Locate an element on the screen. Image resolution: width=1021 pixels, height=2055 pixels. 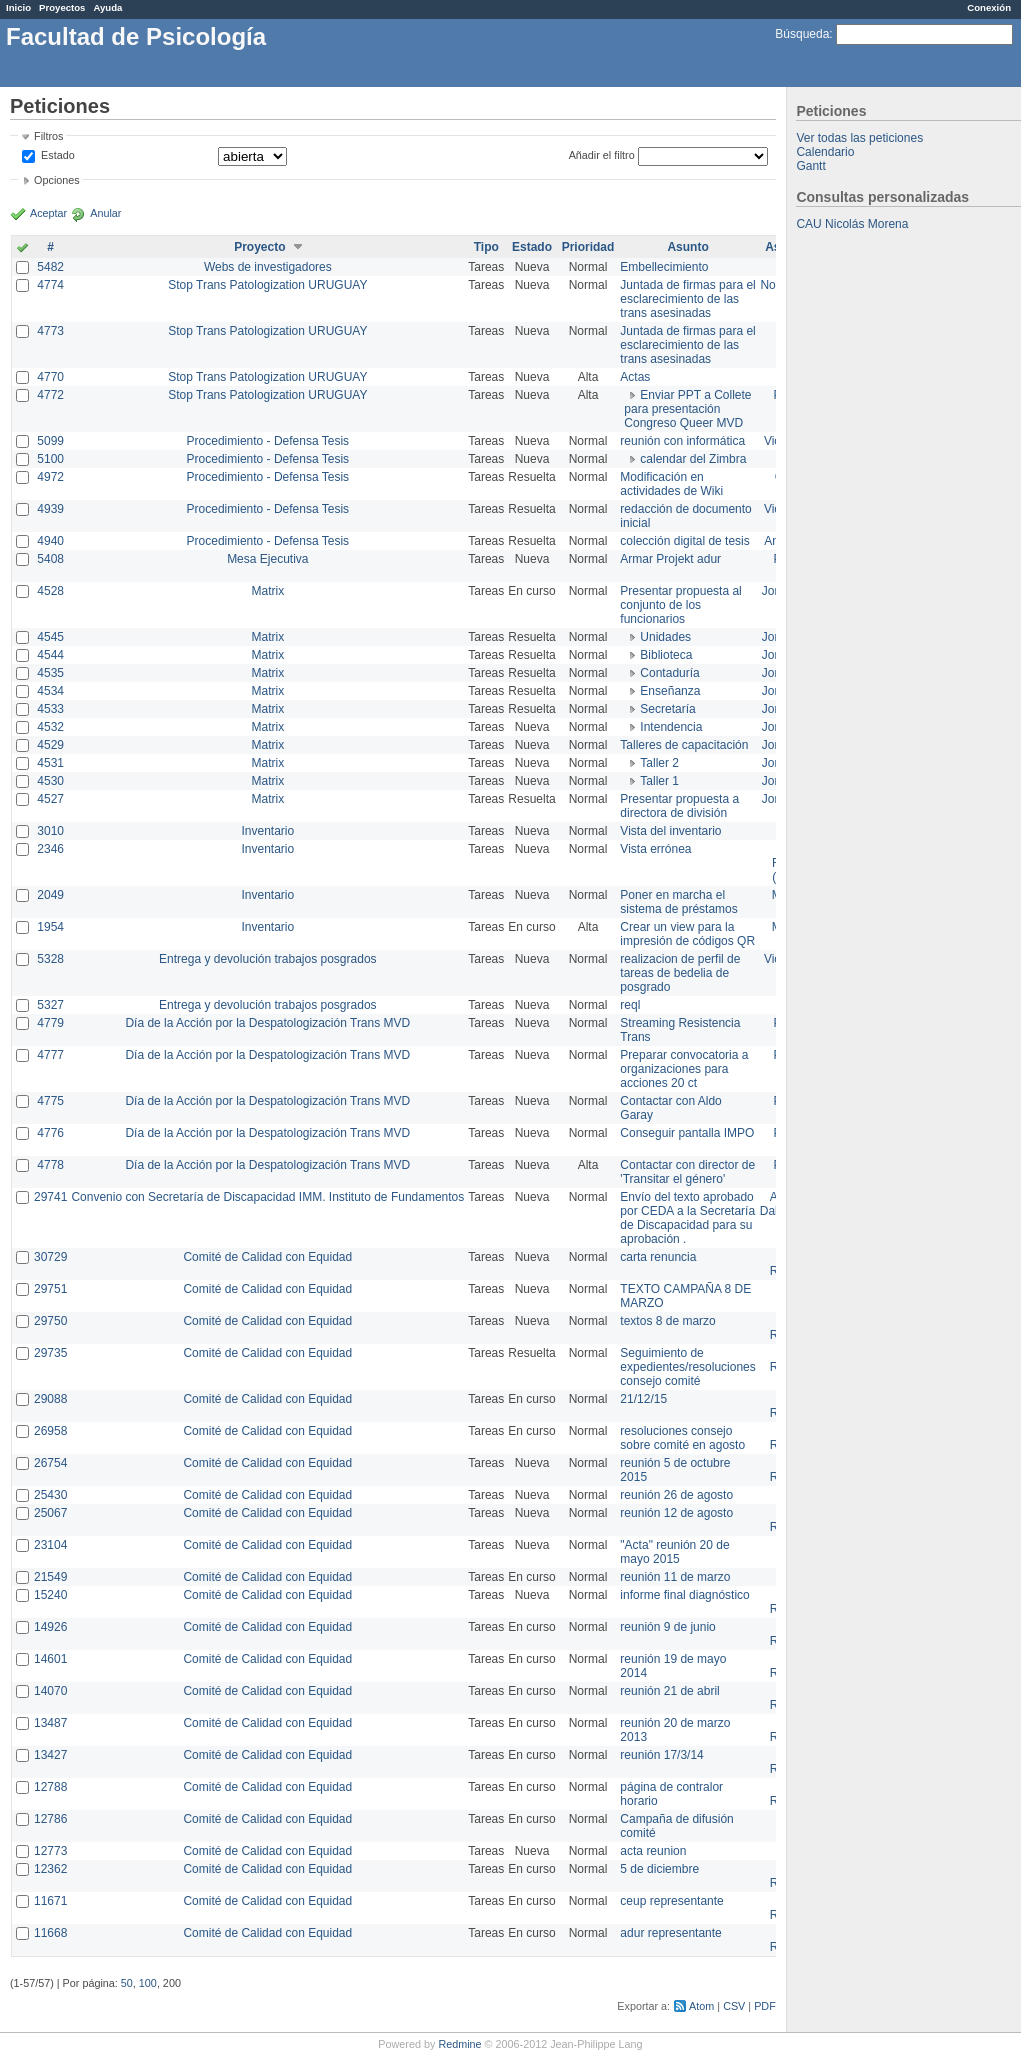
Búsqueda is located at coordinates (802, 34).